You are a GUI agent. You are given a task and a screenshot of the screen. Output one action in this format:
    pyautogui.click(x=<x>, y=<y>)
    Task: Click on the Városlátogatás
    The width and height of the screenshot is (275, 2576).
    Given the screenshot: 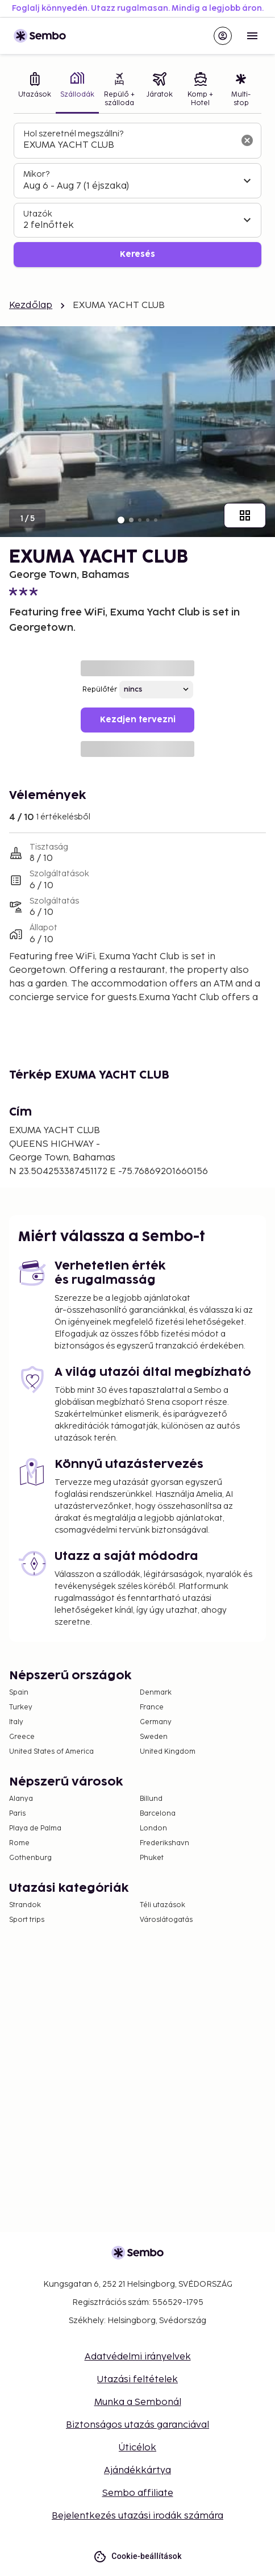 What is the action you would take?
    pyautogui.click(x=166, y=1920)
    